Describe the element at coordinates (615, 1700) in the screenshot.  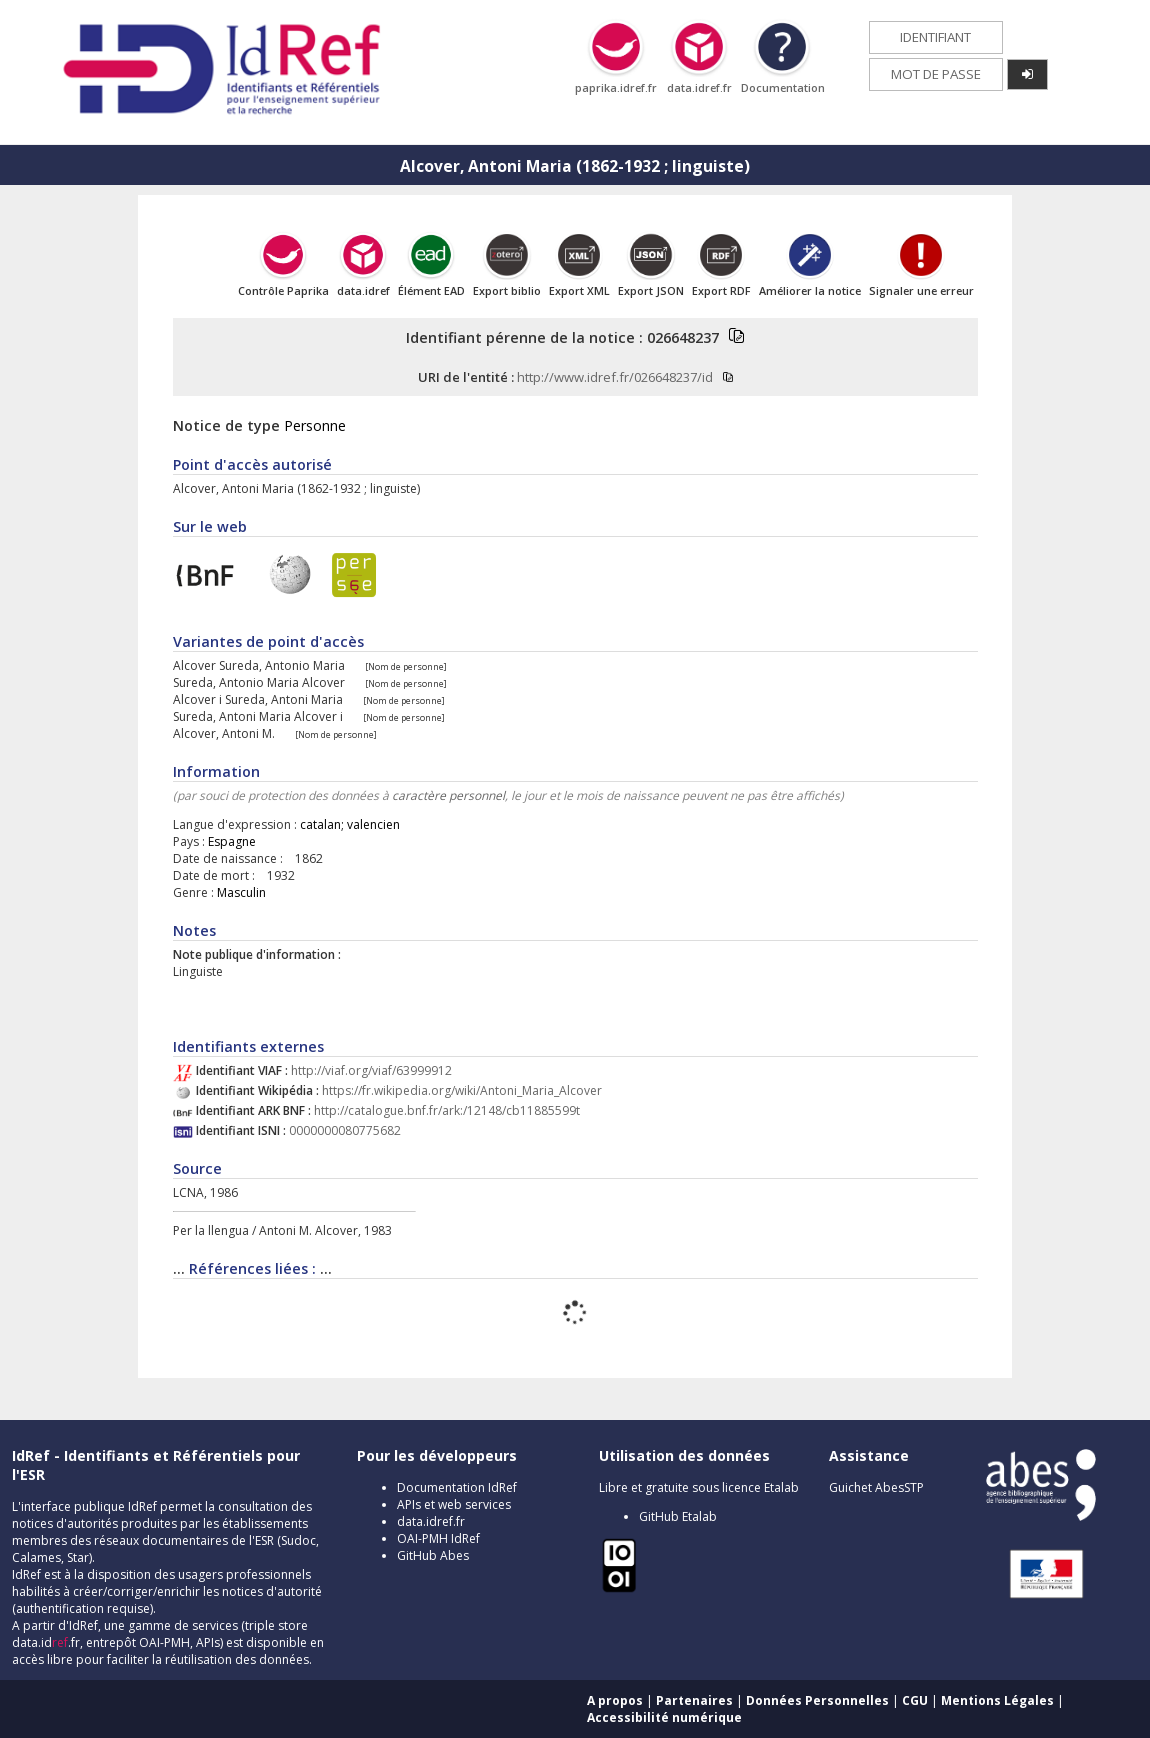
I see `A propos` at that location.